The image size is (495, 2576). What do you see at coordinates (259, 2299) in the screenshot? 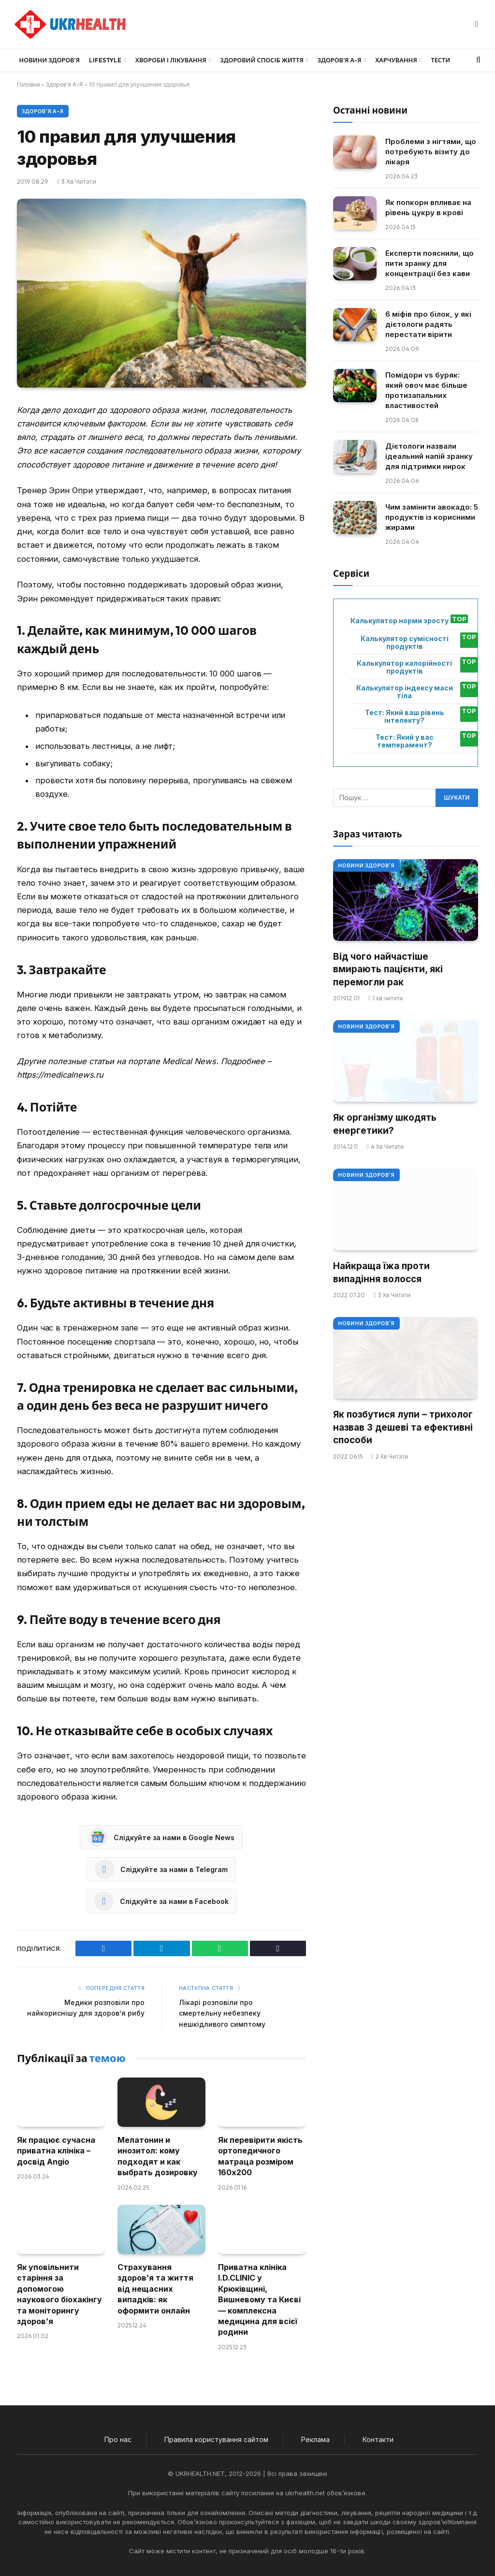
I see `Приватна клініка I.D.CLINIC у Крюківщині, Вишневому та Києві — комплексна медицина для всієї родини` at bounding box center [259, 2299].